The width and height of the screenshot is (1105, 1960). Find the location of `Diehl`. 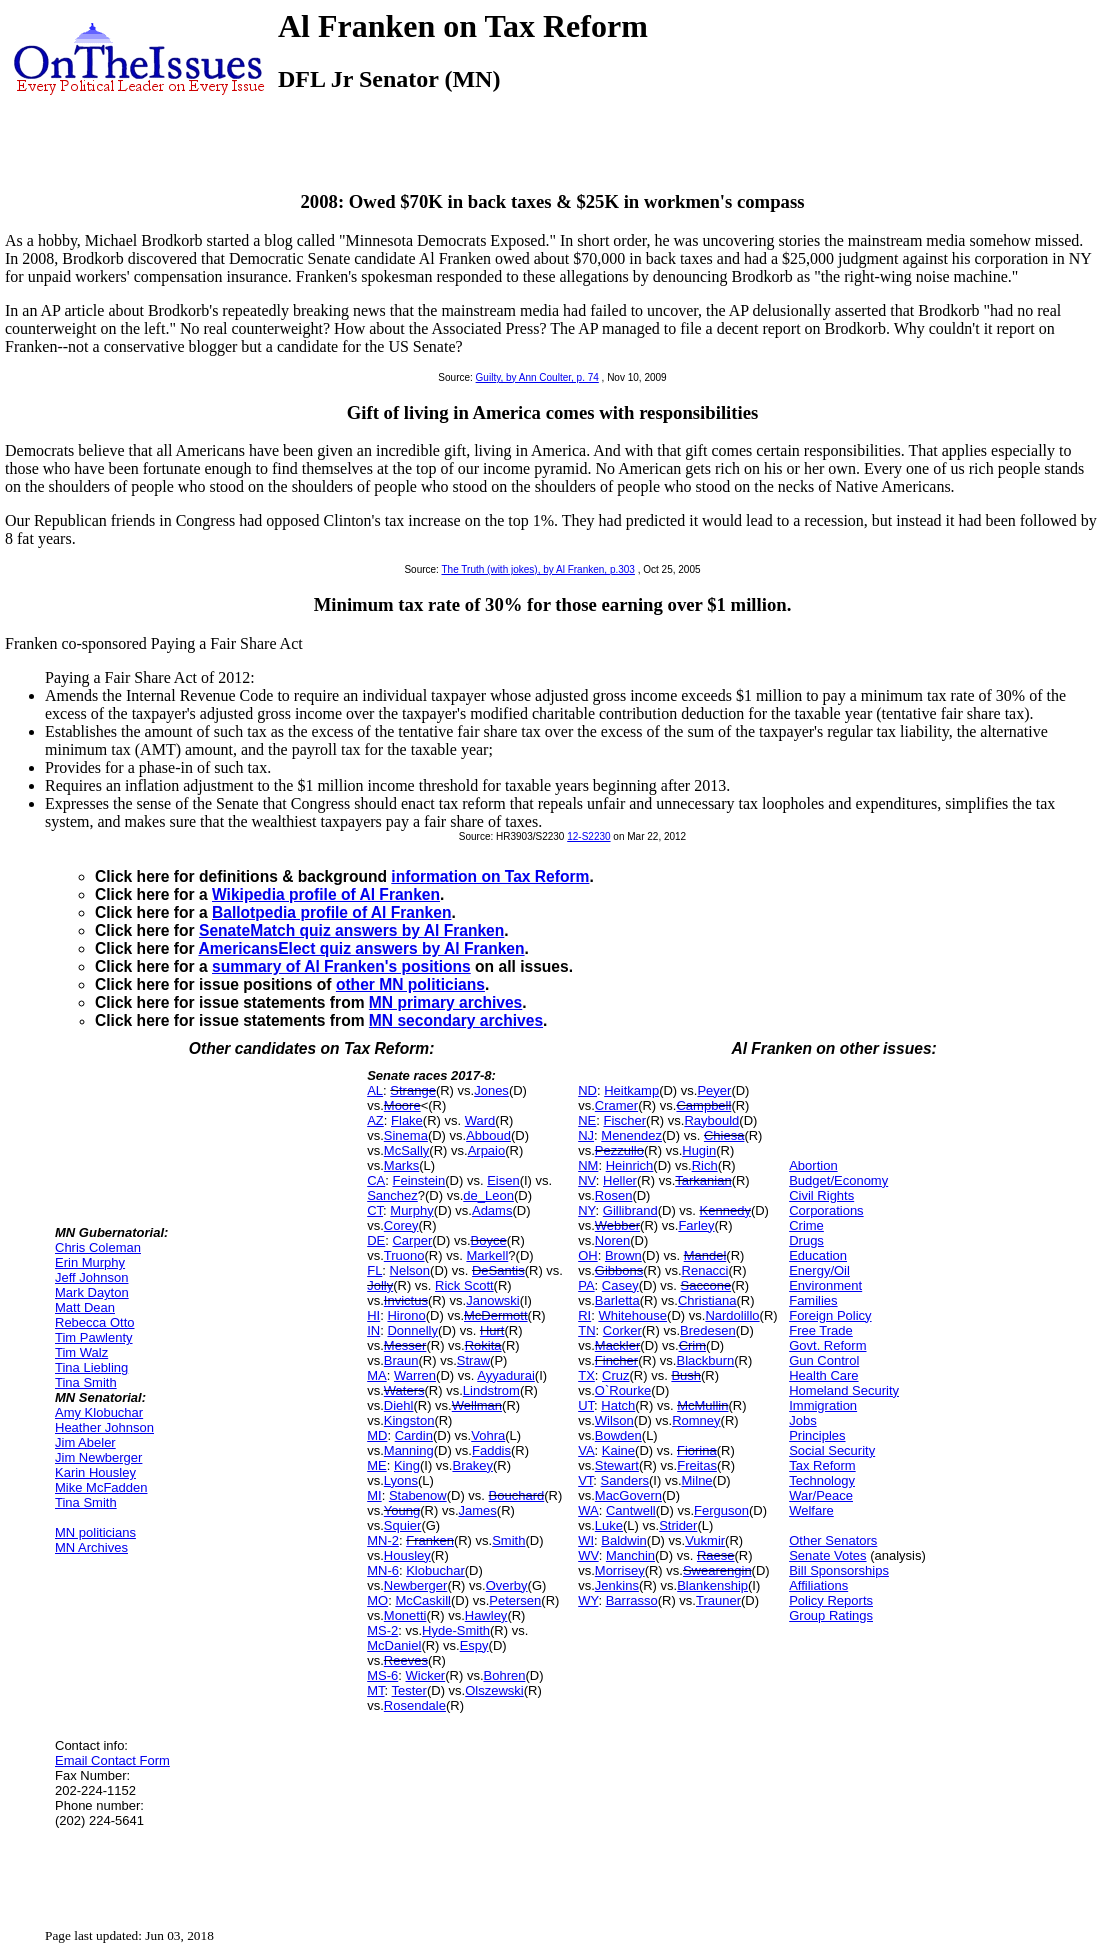

Diehl is located at coordinates (399, 1405).